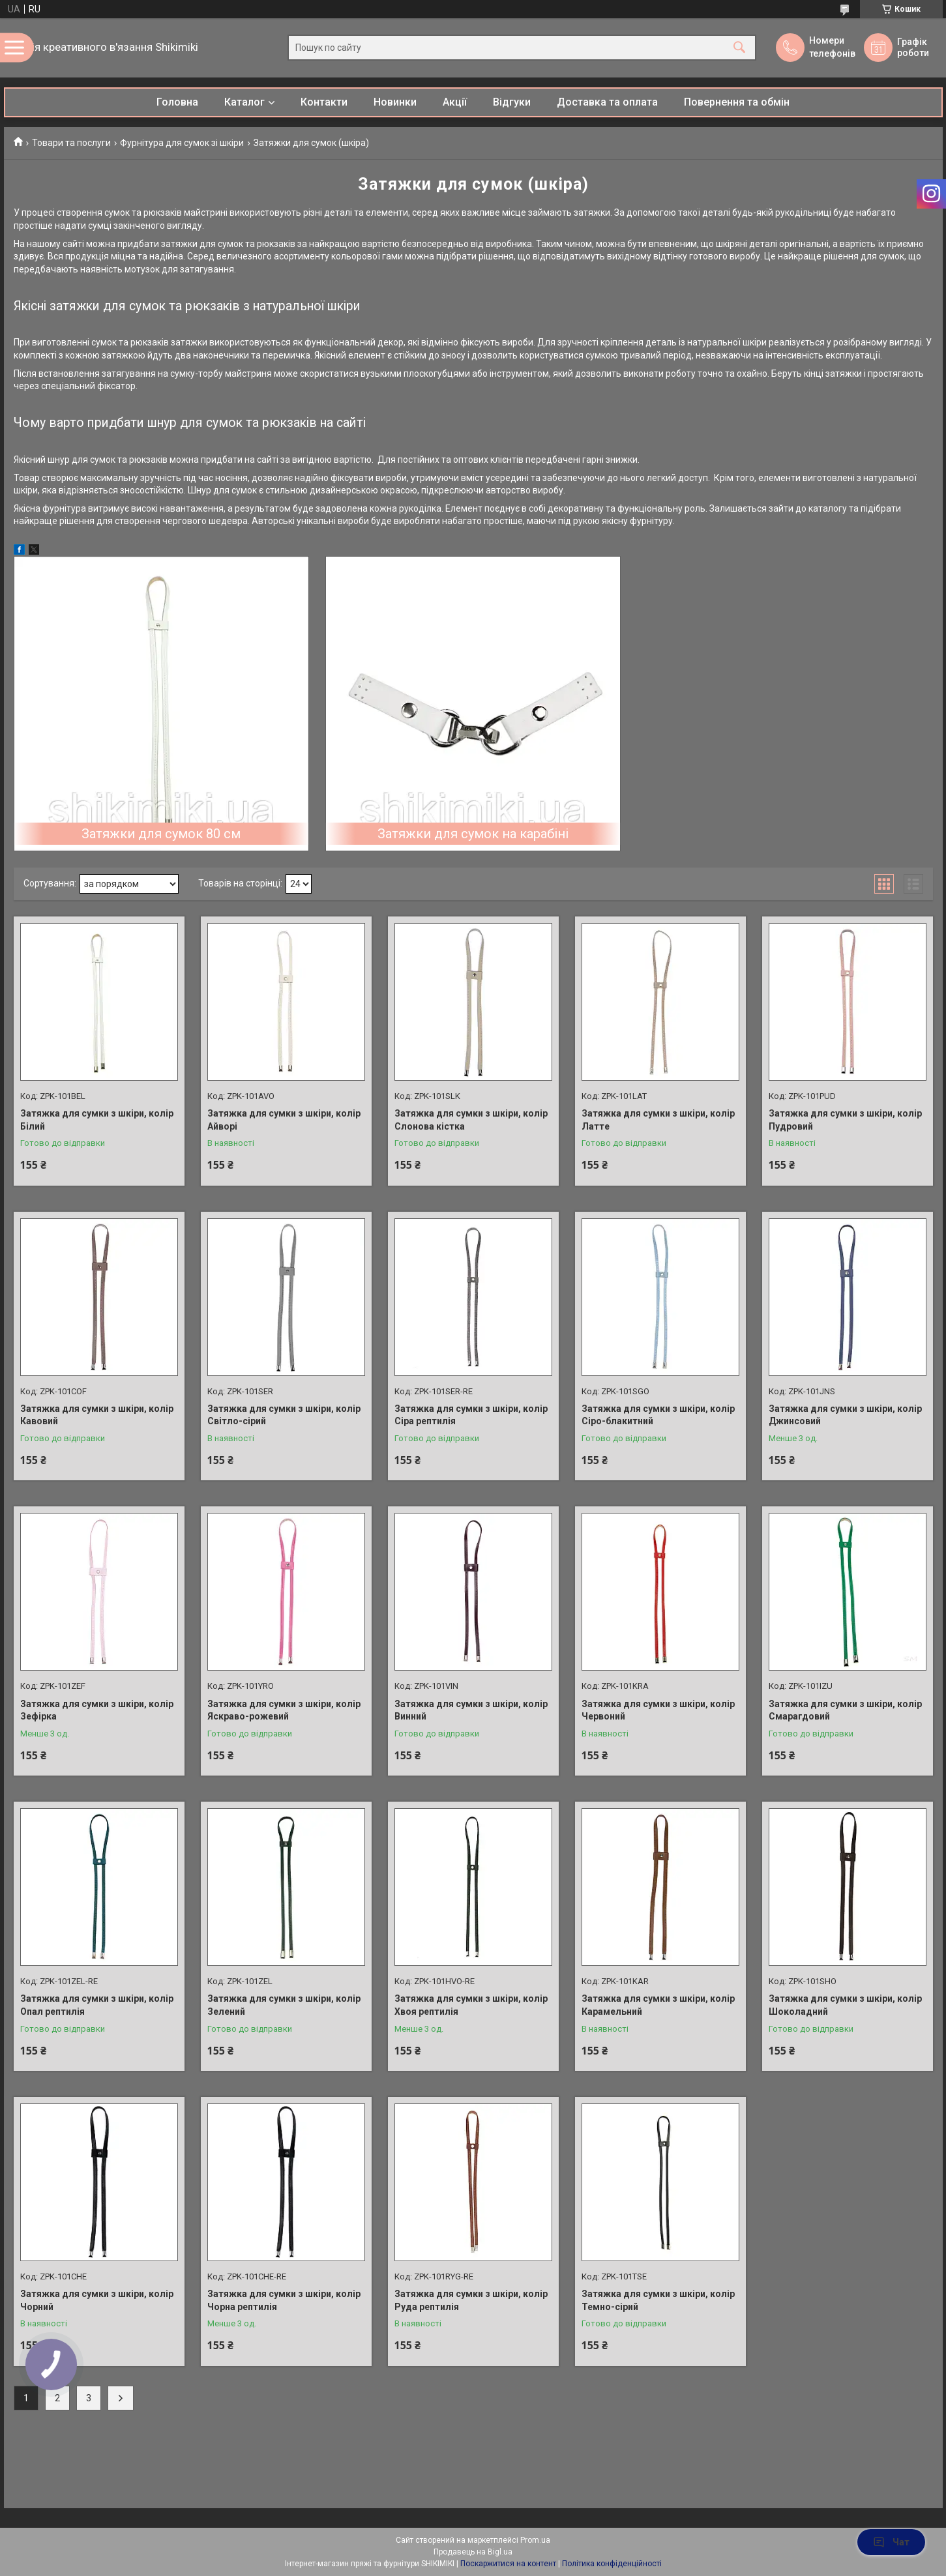 The width and height of the screenshot is (946, 2576). I want to click on Затяжка для сумки з шкіри, колір Сіра рептилія, so click(471, 1415).